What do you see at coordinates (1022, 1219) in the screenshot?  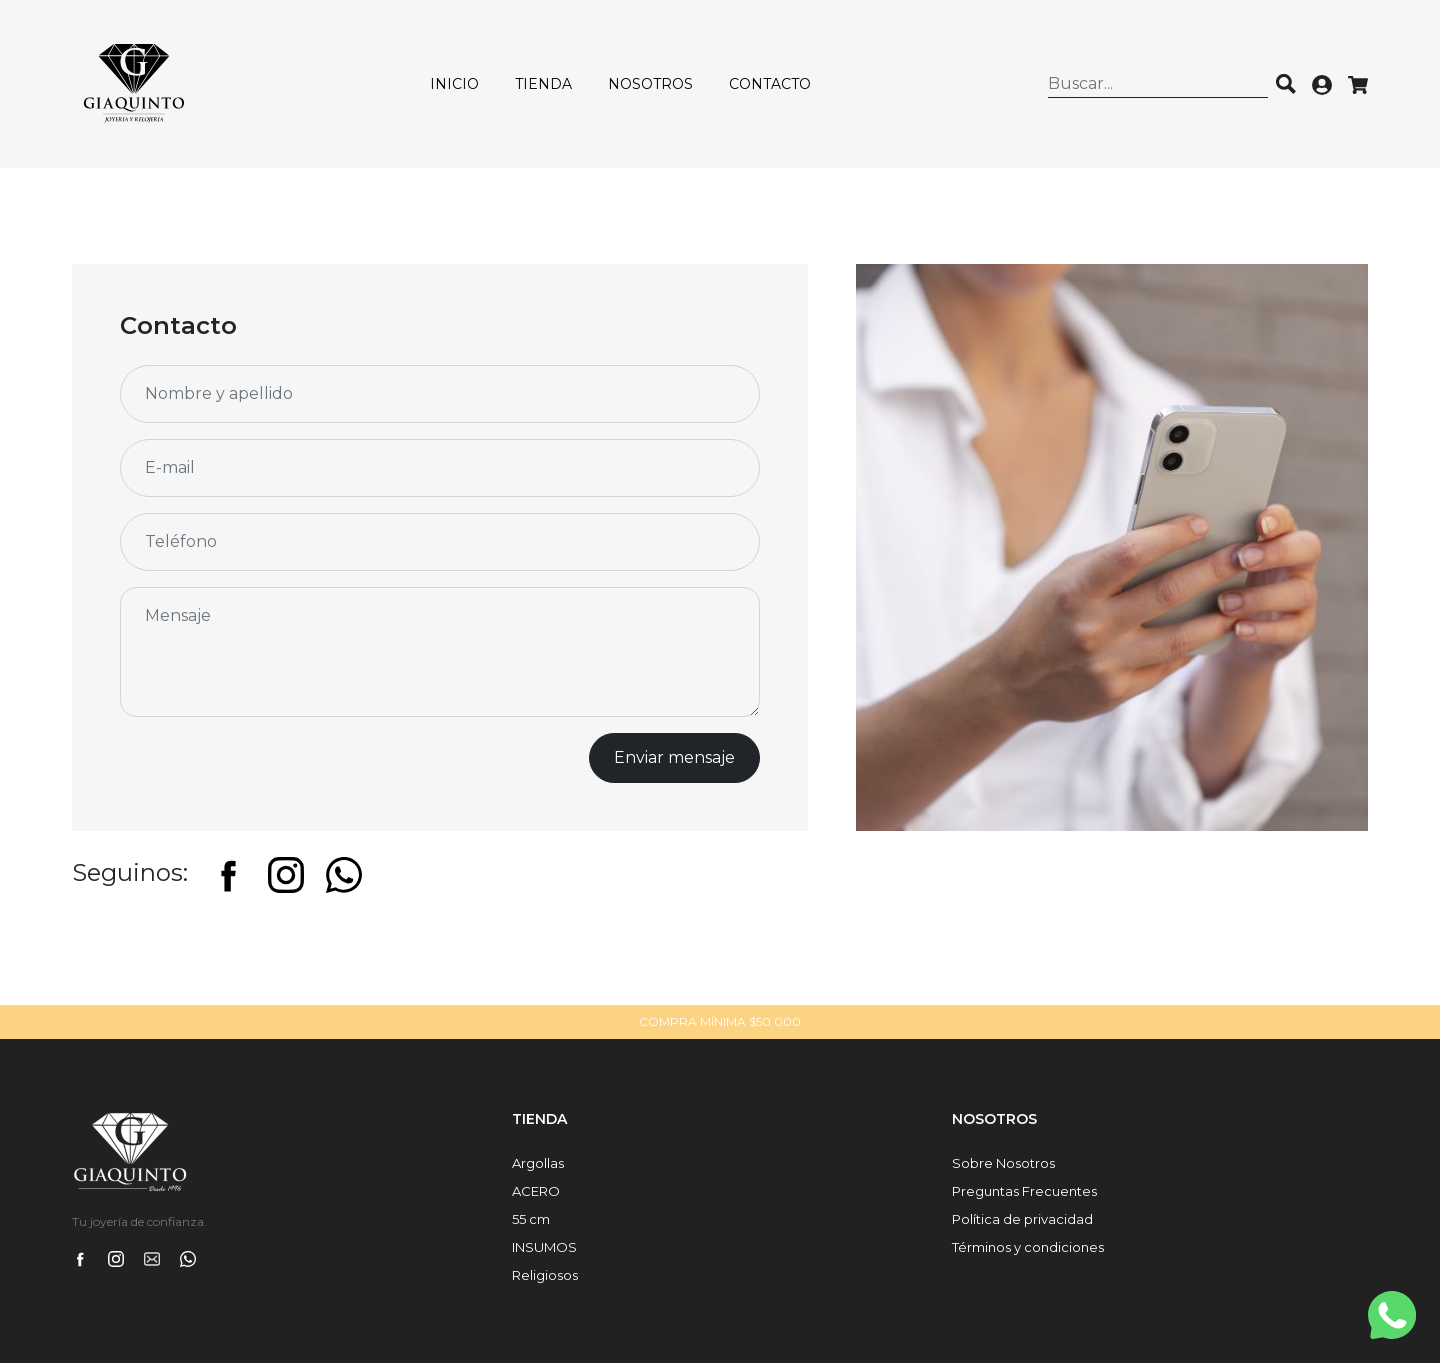 I see `Política de privacidad` at bounding box center [1022, 1219].